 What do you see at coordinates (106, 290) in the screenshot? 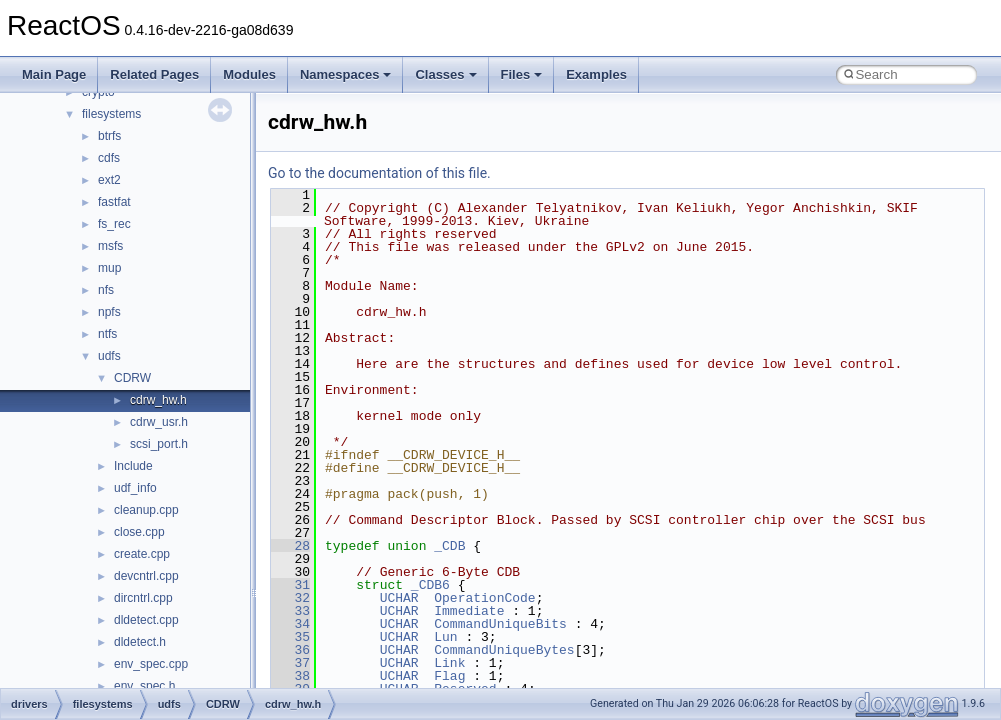
I see `nfs` at bounding box center [106, 290].